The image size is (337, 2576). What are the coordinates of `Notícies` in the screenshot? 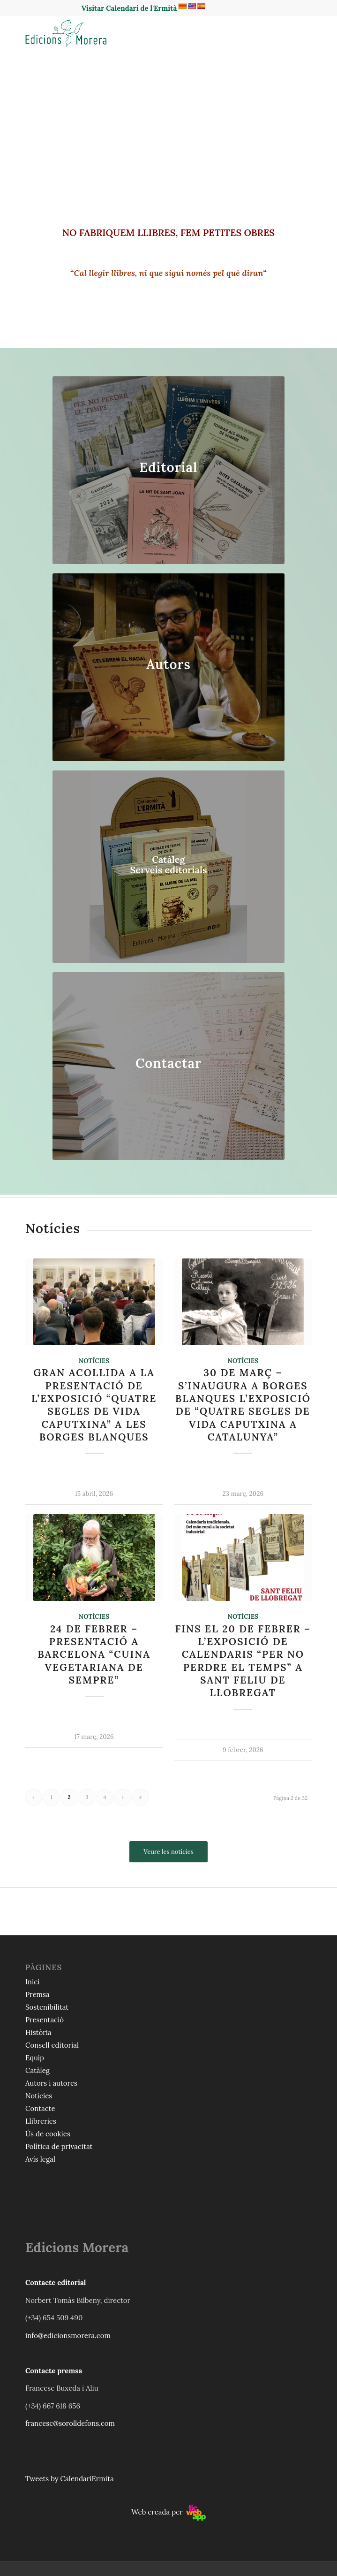 It's located at (94, 1361).